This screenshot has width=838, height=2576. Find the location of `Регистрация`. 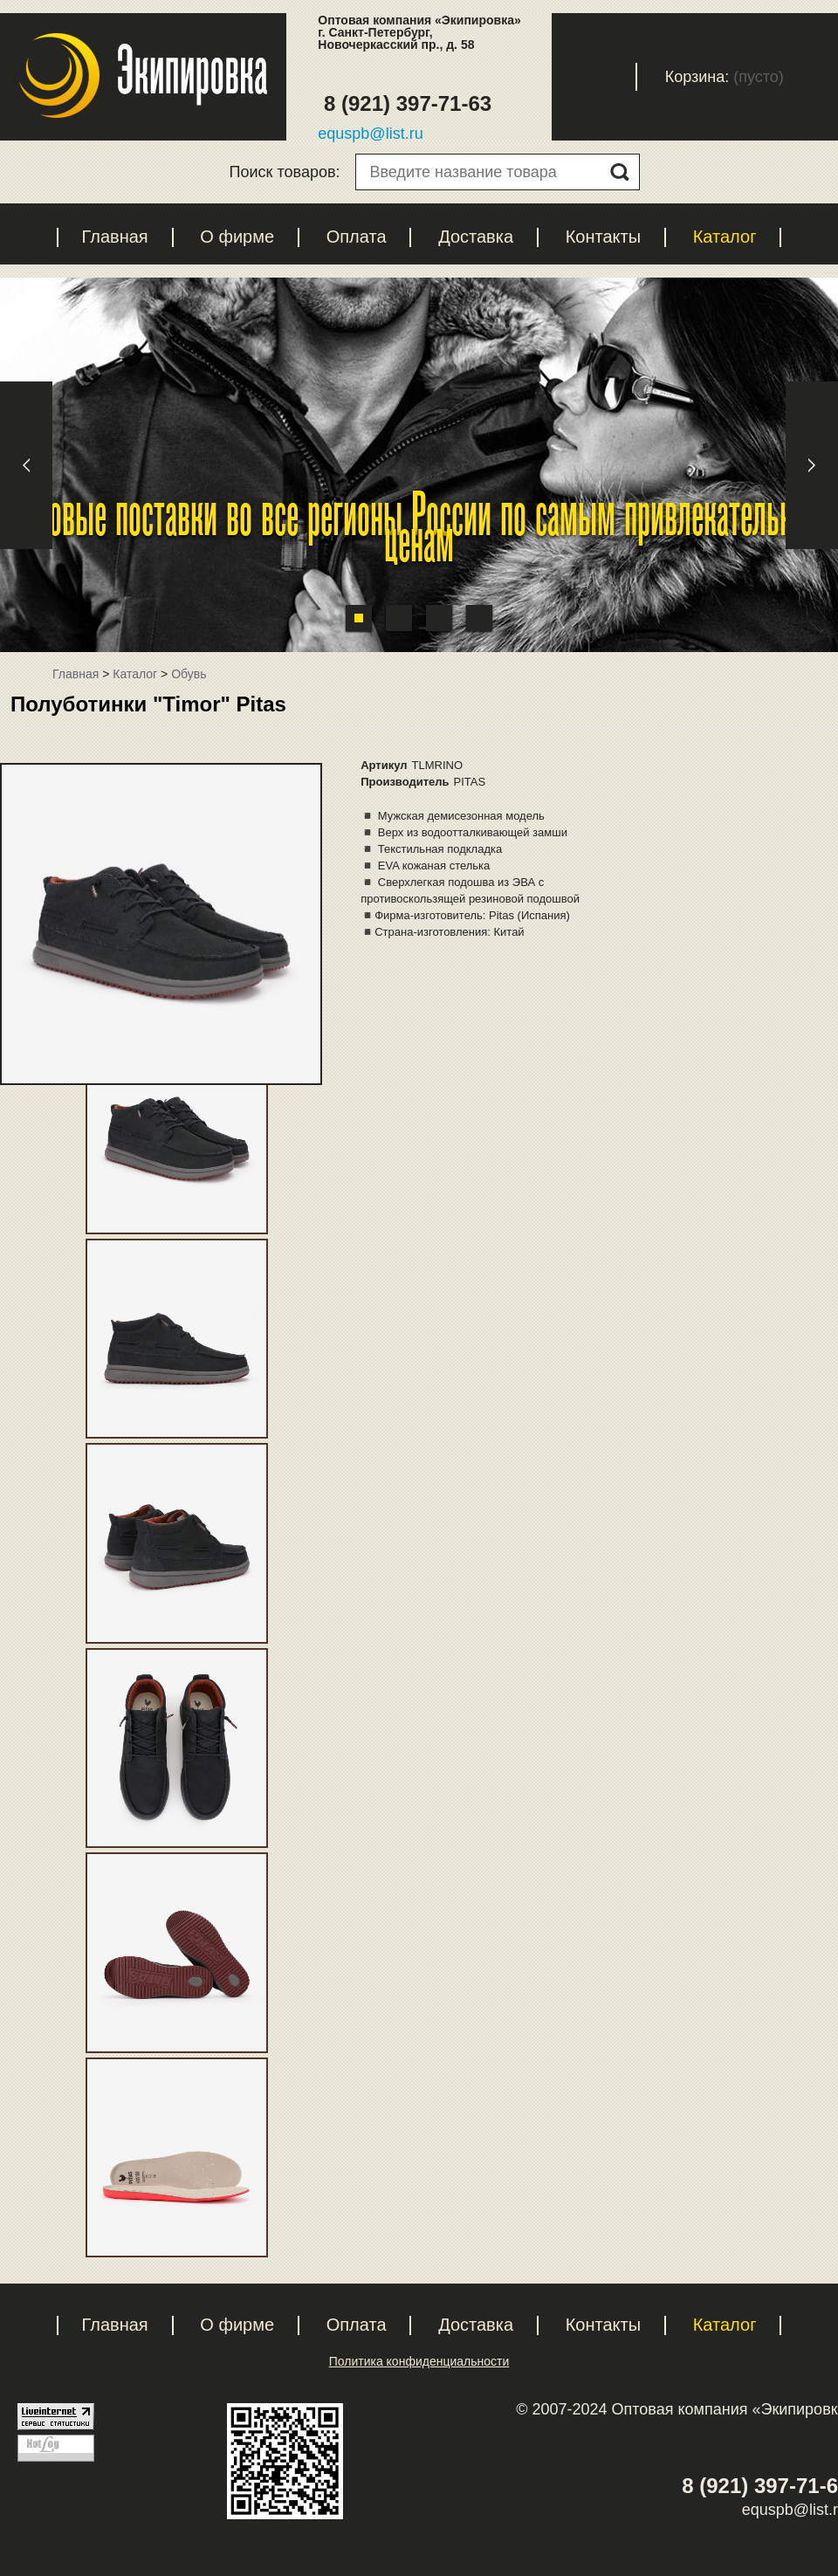

Регистрация is located at coordinates (509, 77).